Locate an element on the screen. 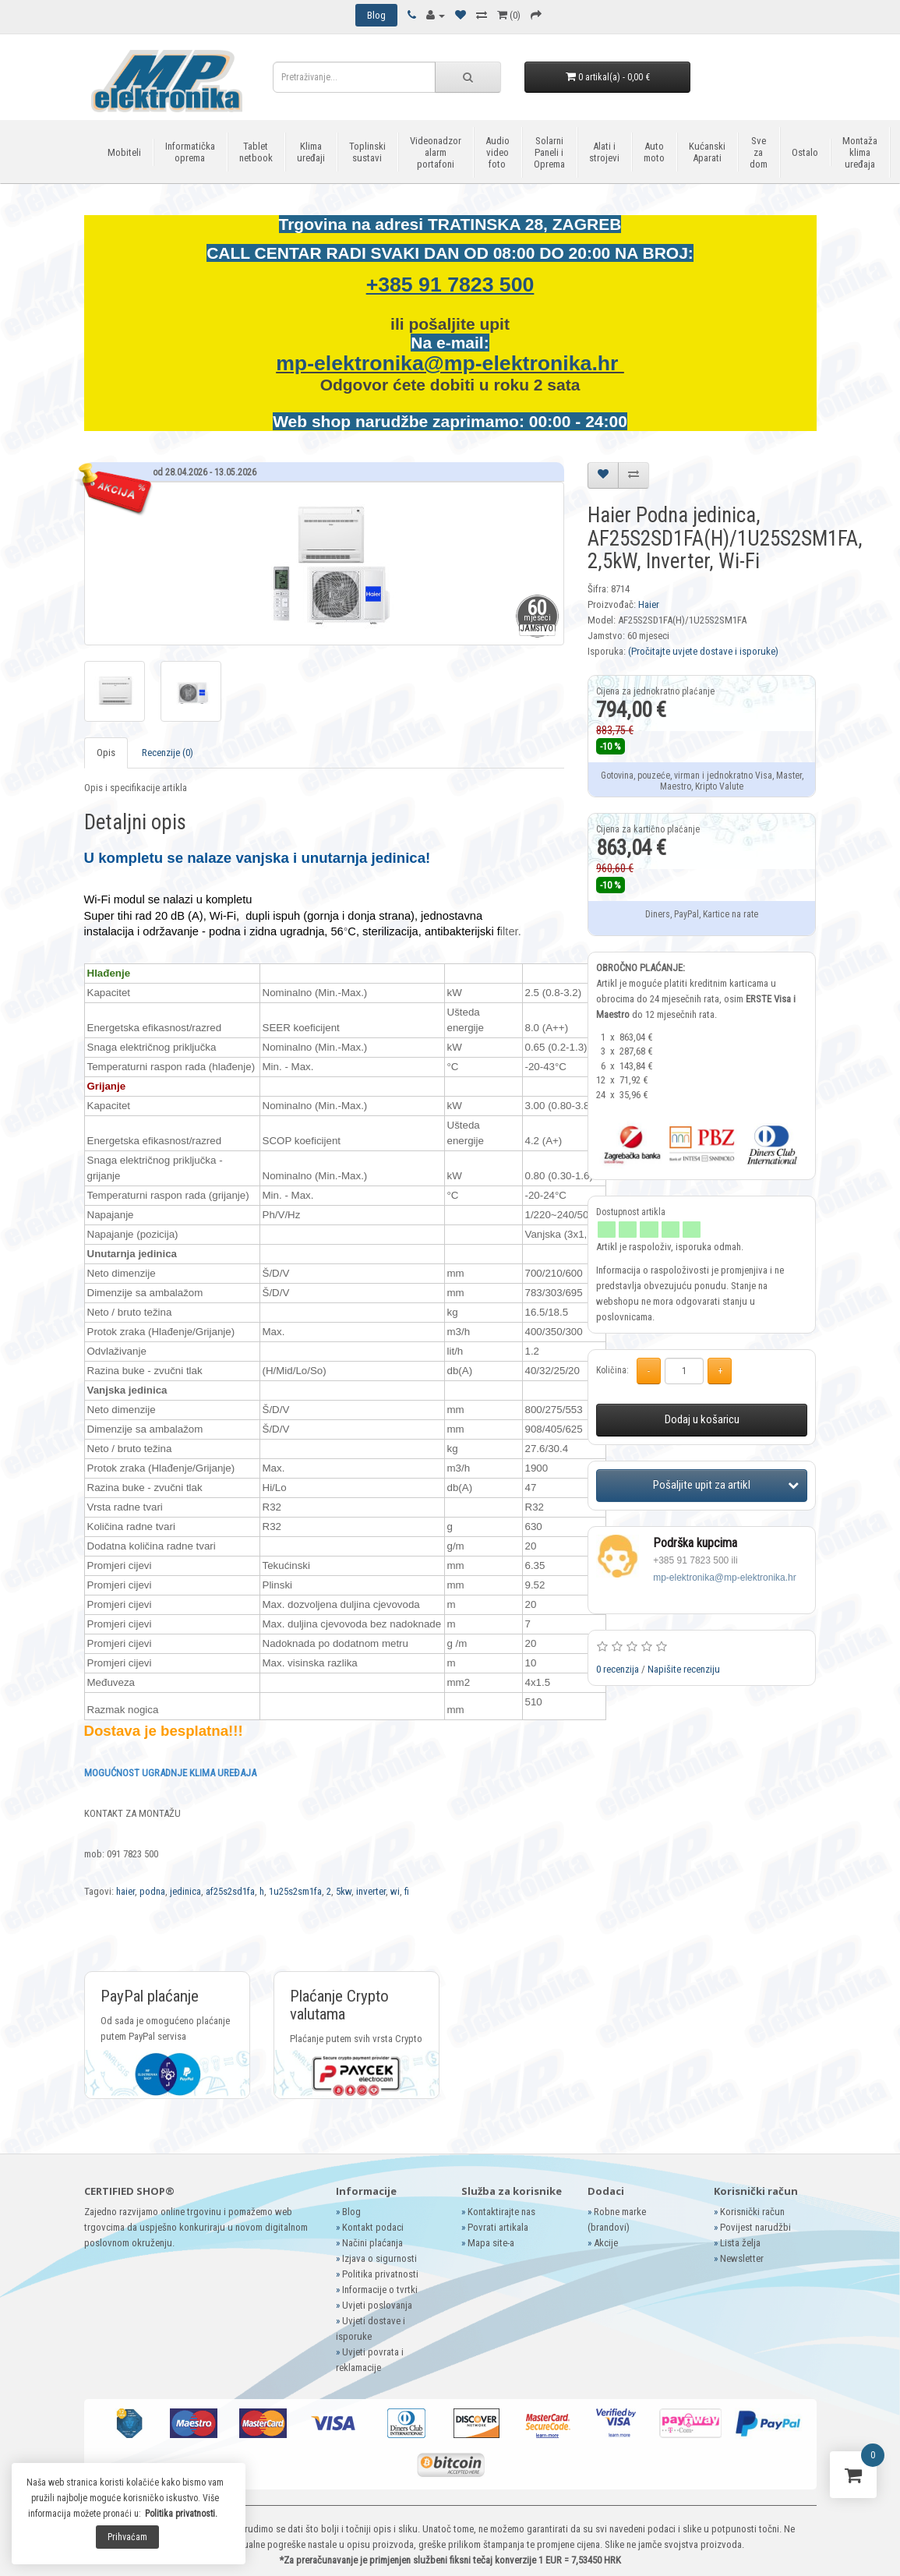 The width and height of the screenshot is (900, 2576). Kontakt podaci is located at coordinates (373, 2227).